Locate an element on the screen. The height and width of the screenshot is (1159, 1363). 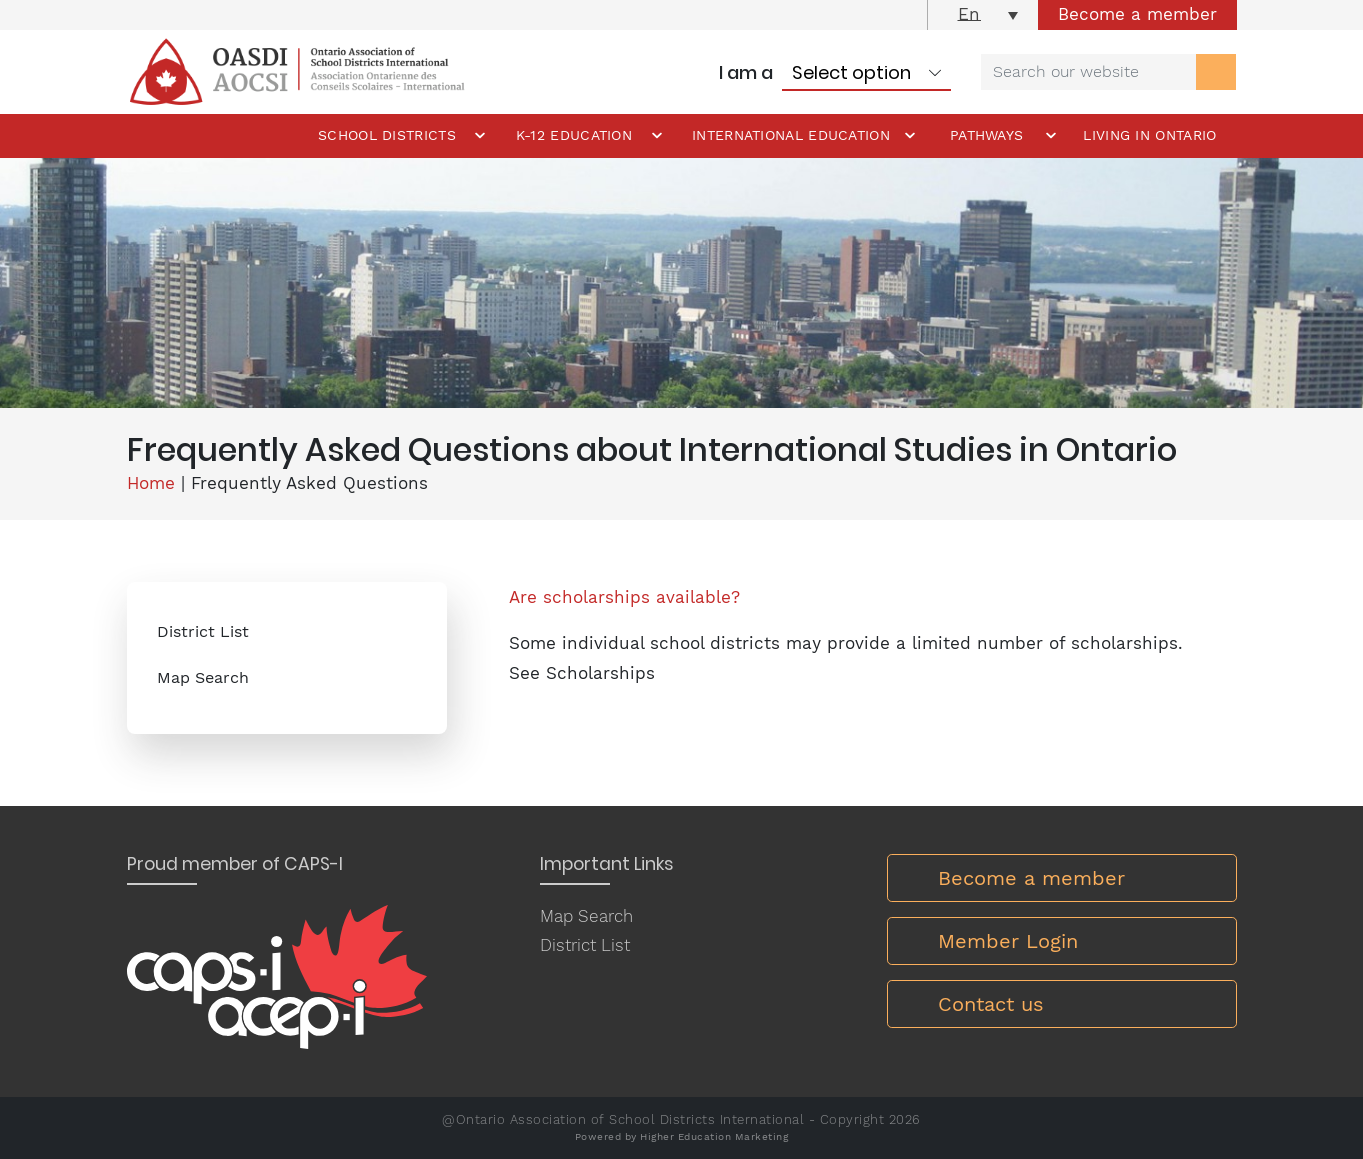
School Districts is located at coordinates (387, 135).